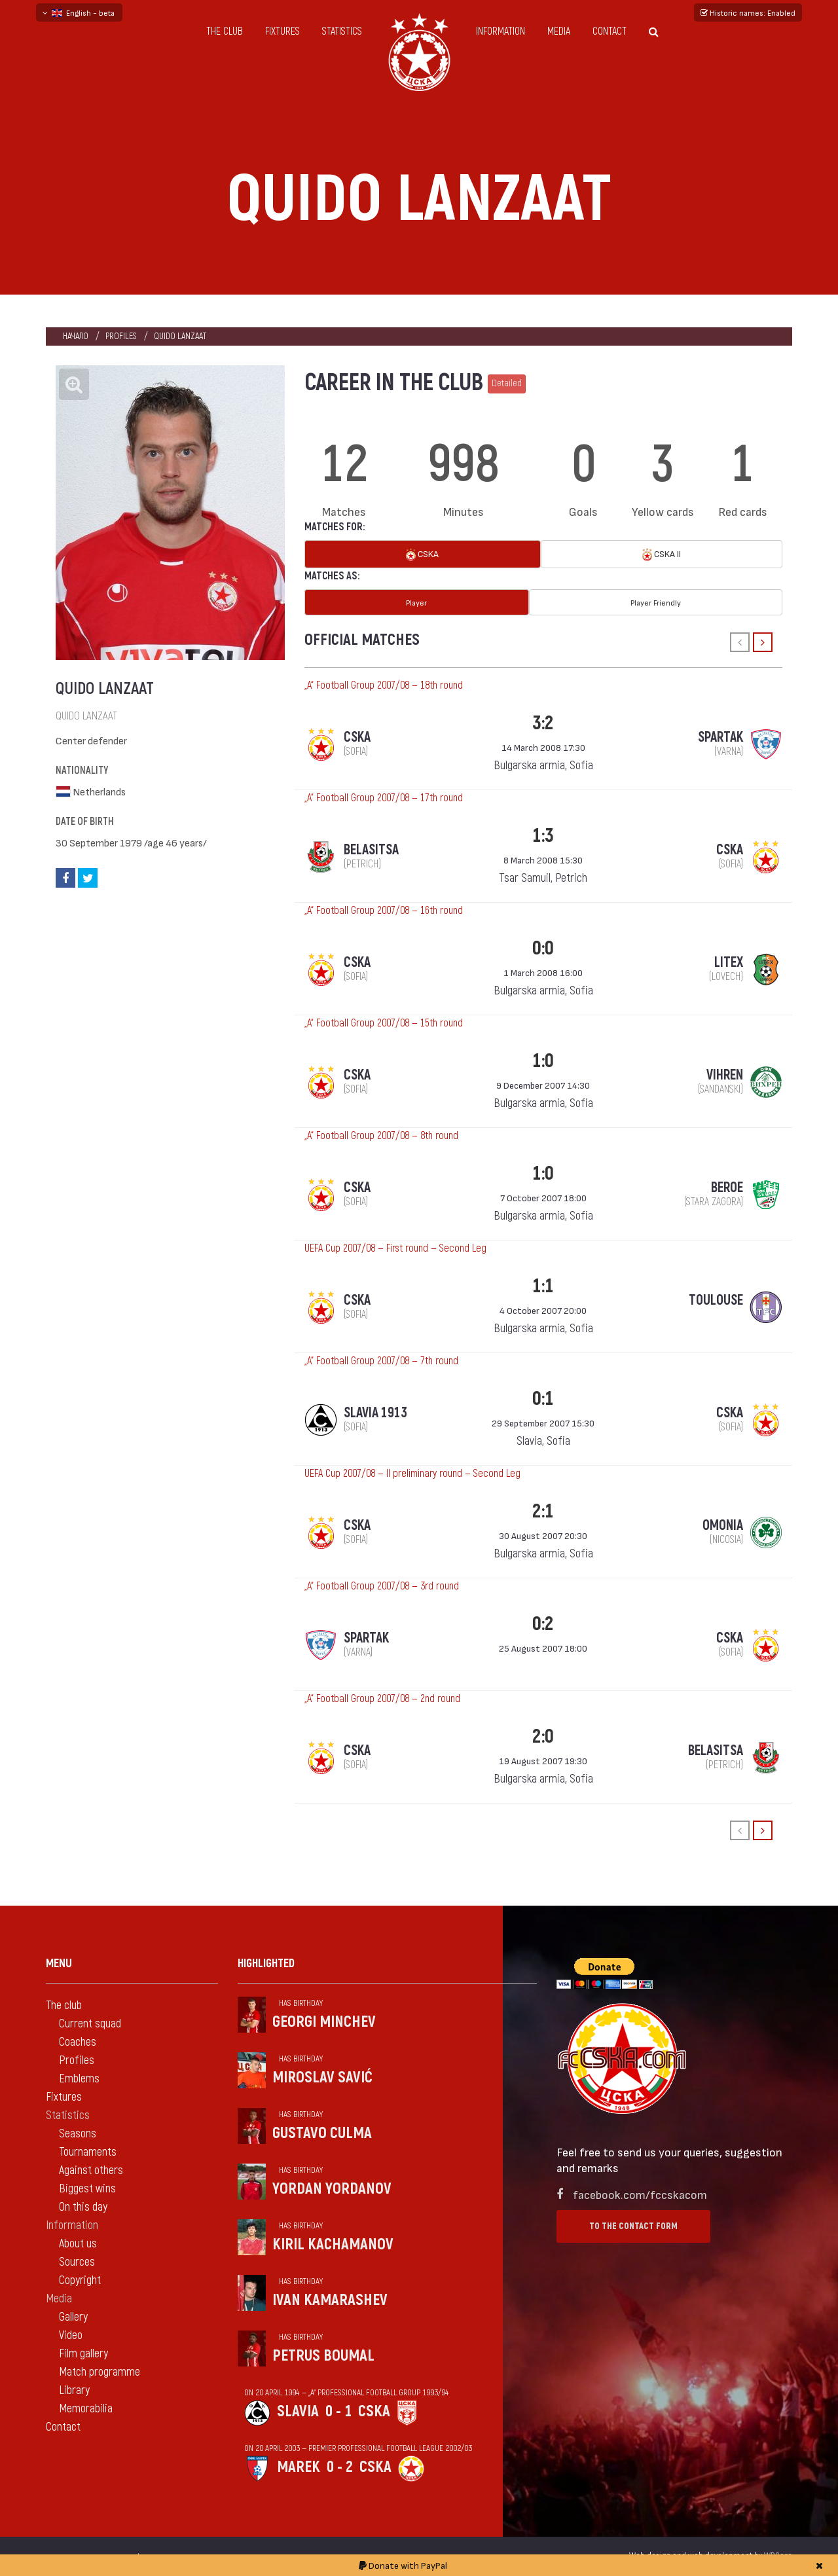 The height and width of the screenshot is (2576, 838). Describe the element at coordinates (78, 2243) in the screenshot. I see `About us` at that location.